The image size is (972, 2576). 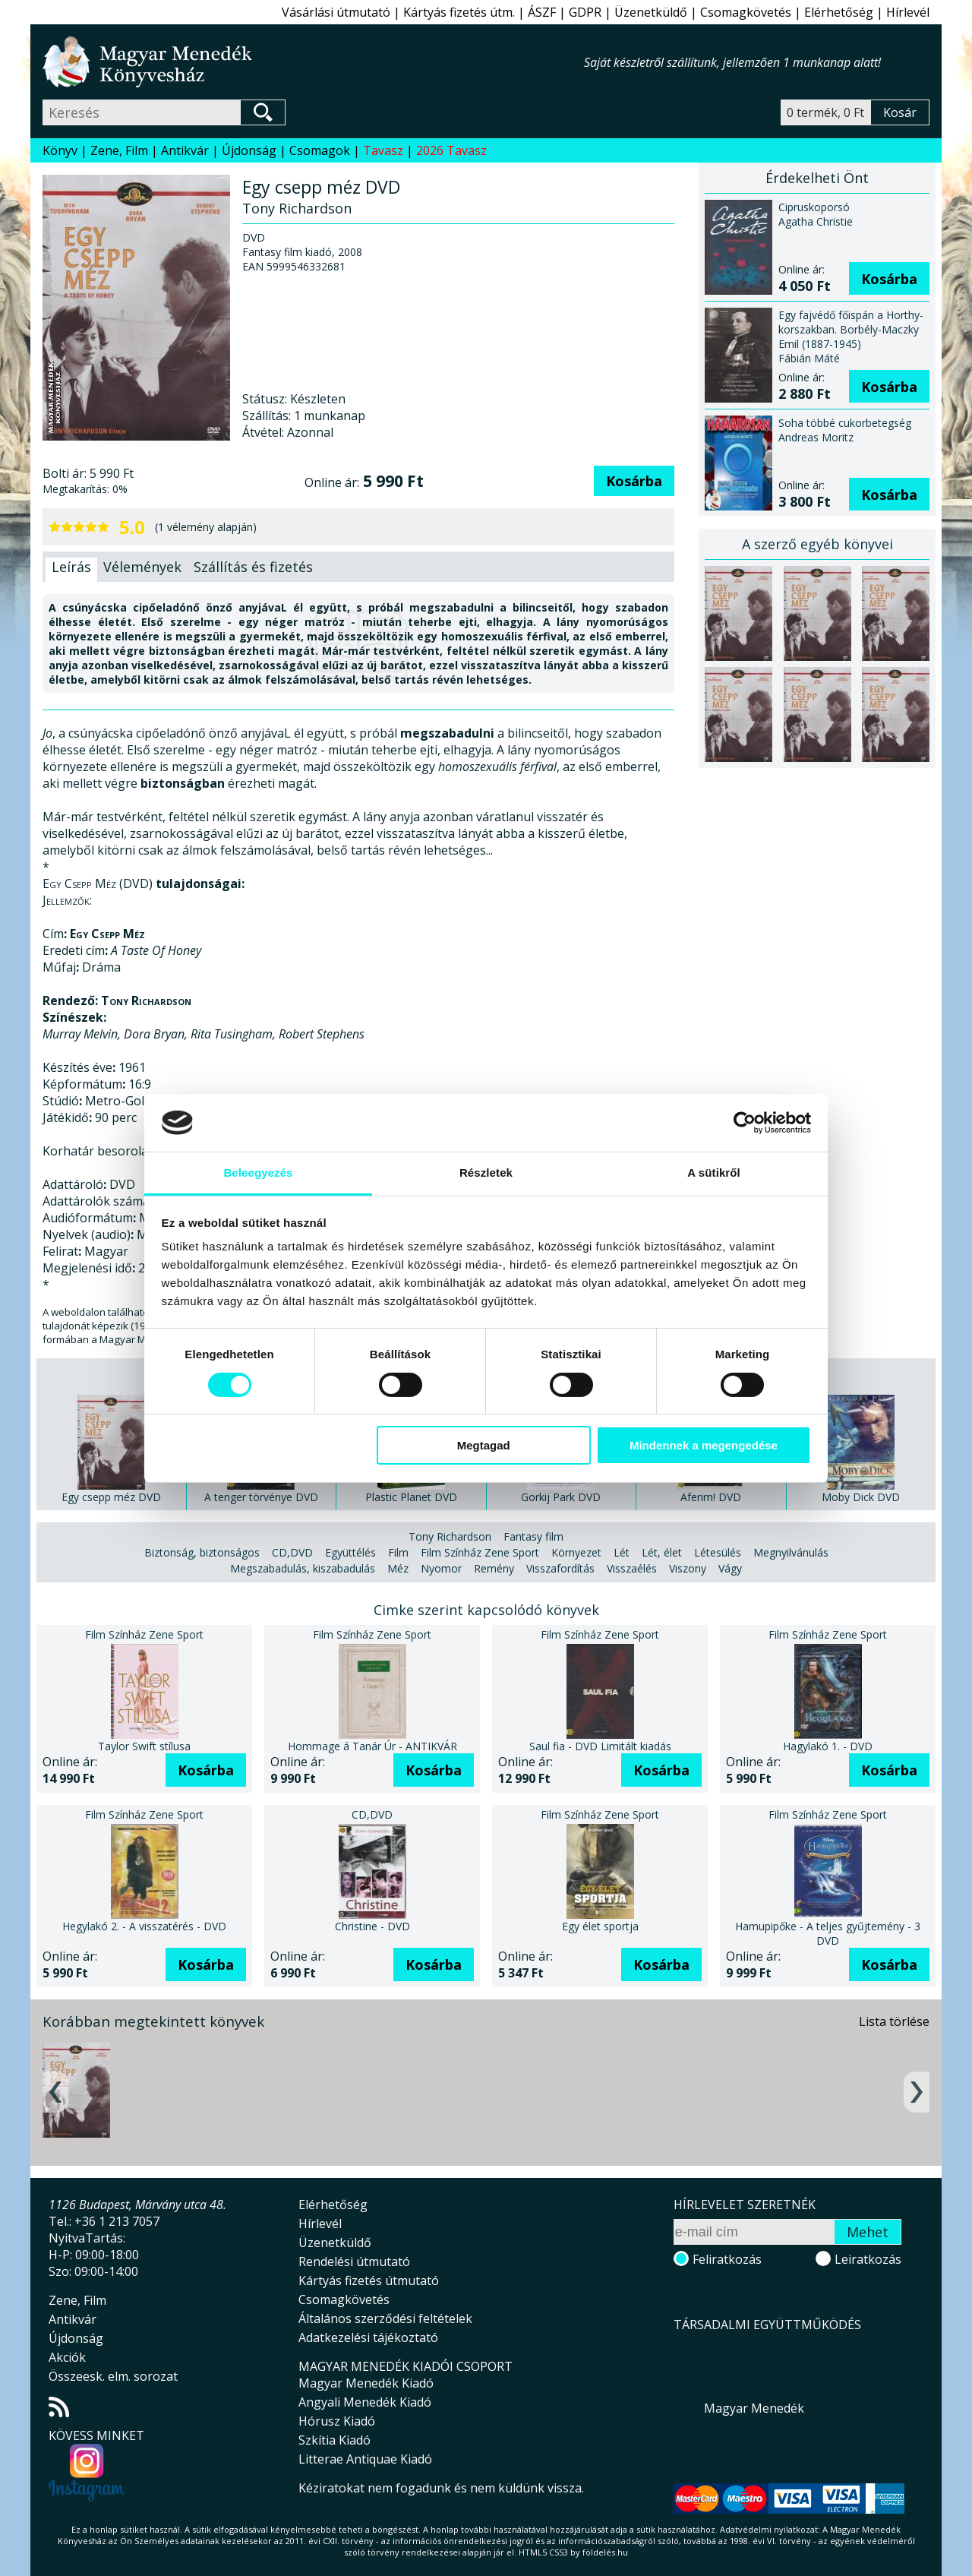 I want to click on Magyar Menedék Könyvesház, so click(x=313, y=61).